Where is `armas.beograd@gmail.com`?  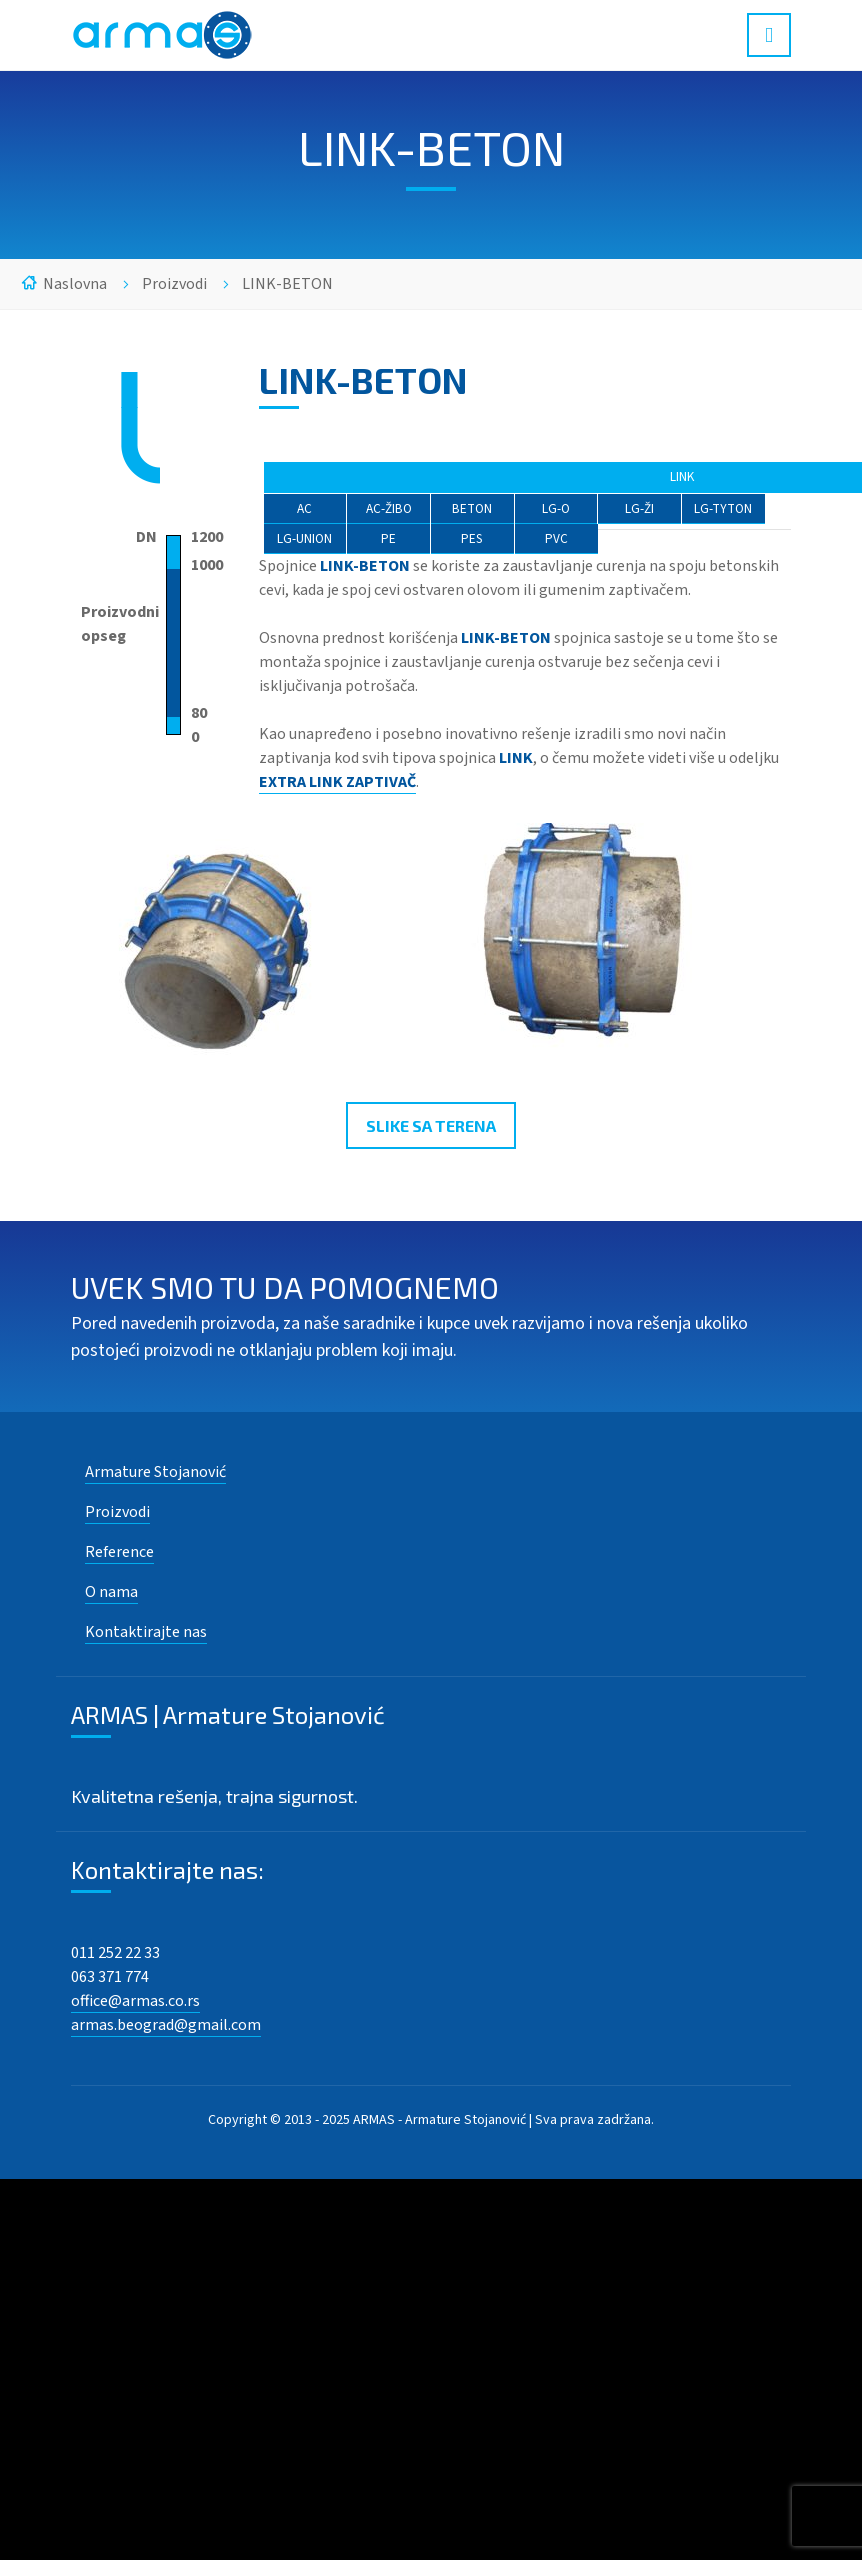 armas.beograd@gmail.com is located at coordinates (166, 2025).